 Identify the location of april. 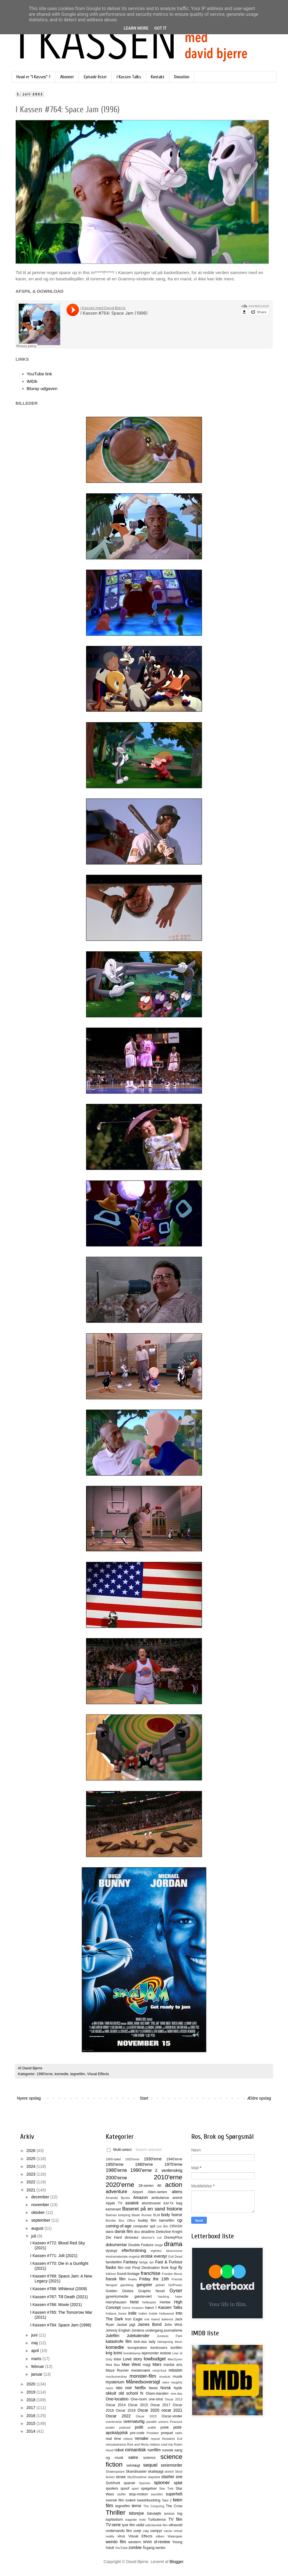
(35, 2350).